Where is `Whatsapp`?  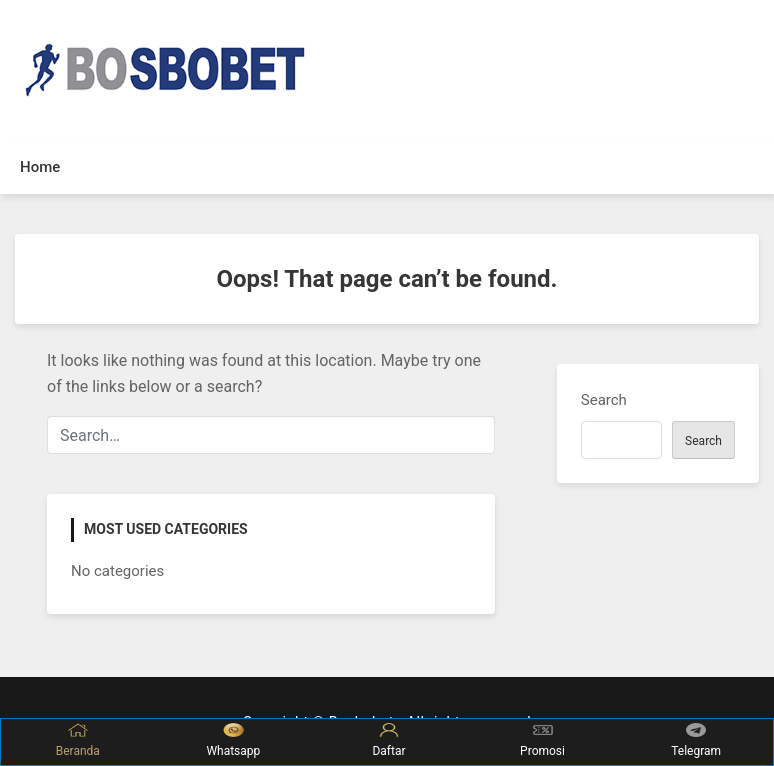
Whatsapp is located at coordinates (233, 740).